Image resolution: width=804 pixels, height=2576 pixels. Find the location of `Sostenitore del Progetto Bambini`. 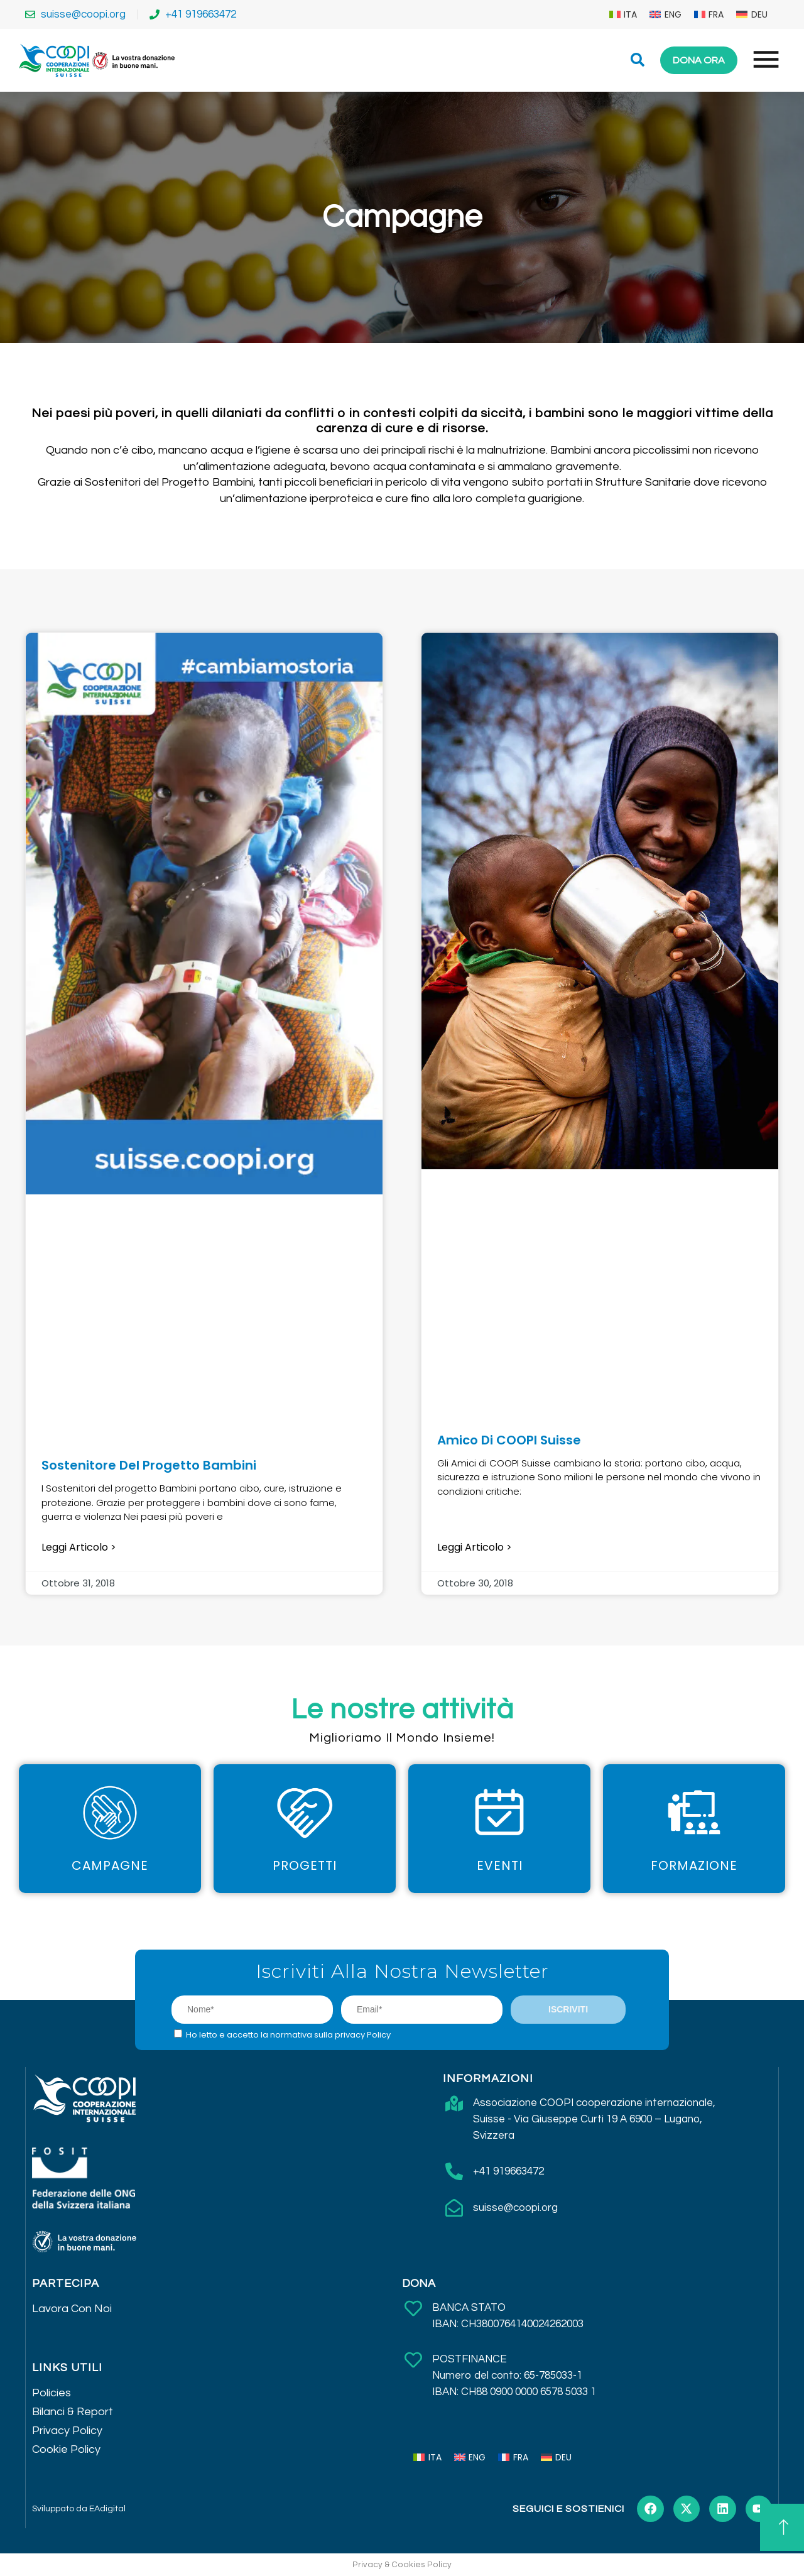

Sostenitore del Progetto Bambini is located at coordinates (148, 1465).